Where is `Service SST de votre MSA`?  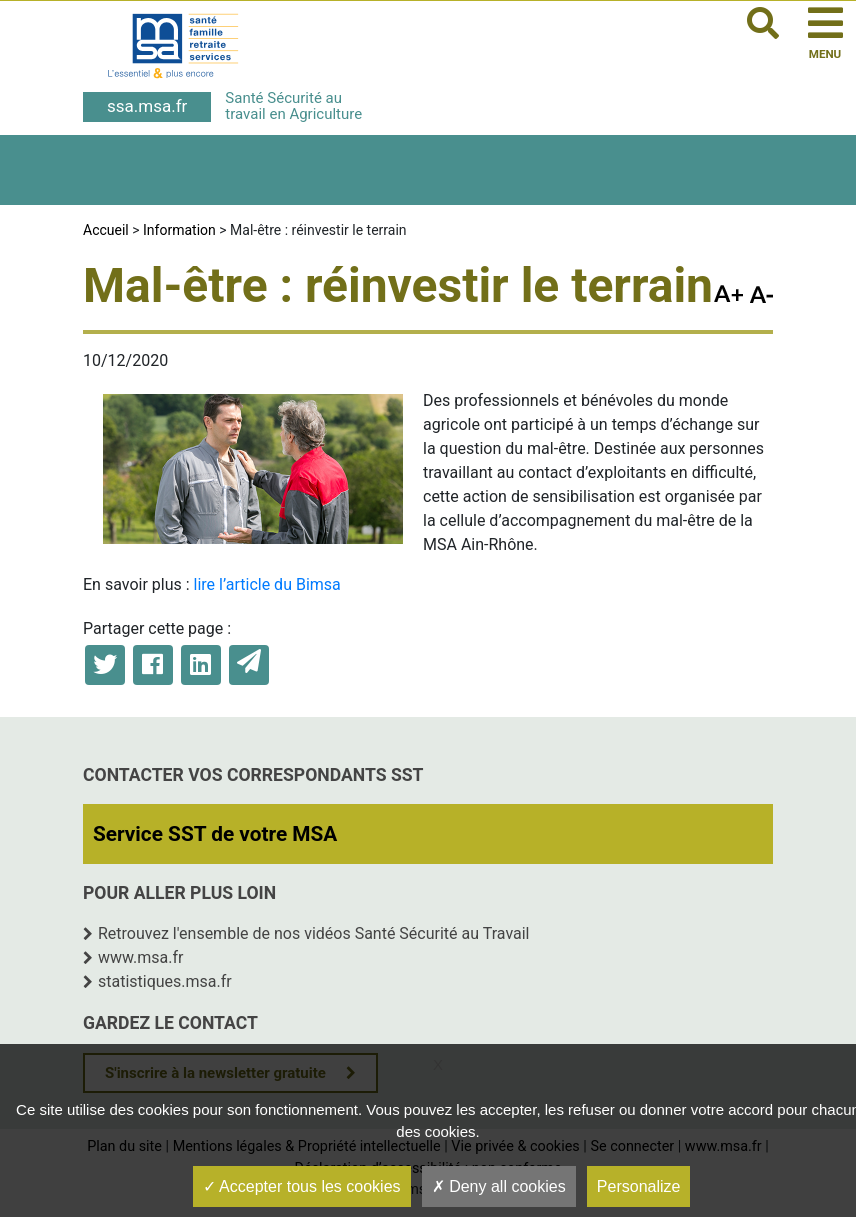 Service SST de votre MSA is located at coordinates (215, 834).